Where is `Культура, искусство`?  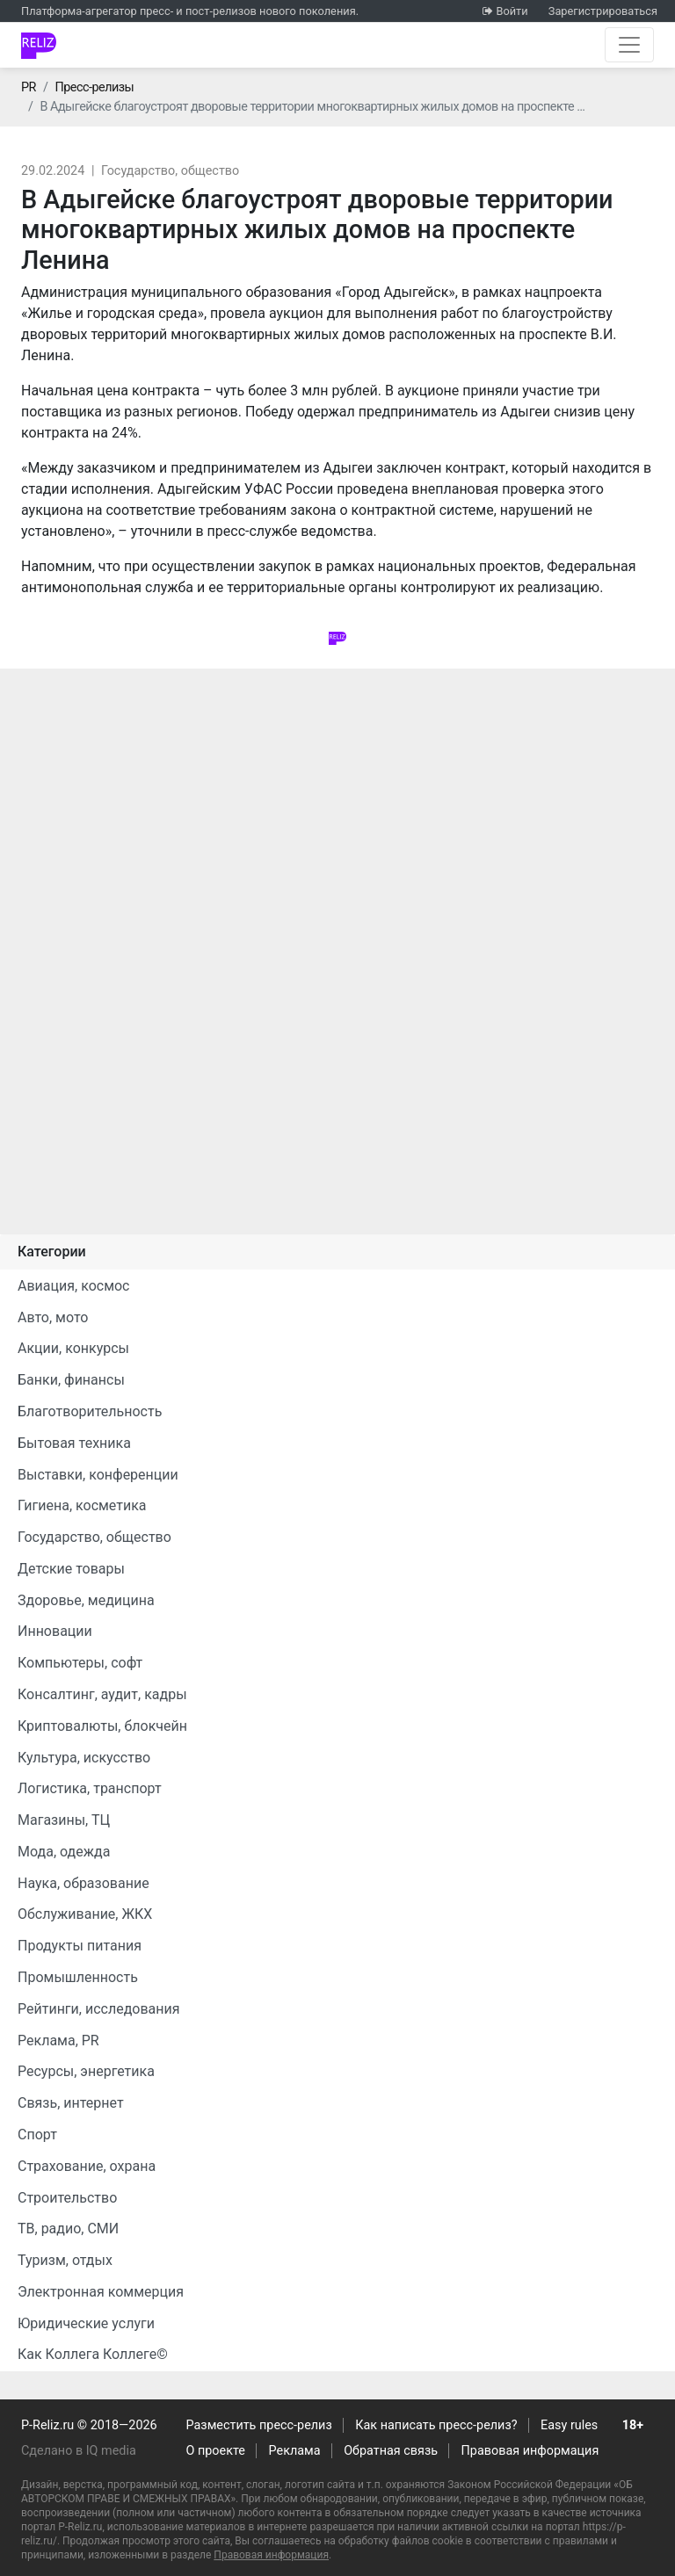
Культура, искусство is located at coordinates (84, 1757).